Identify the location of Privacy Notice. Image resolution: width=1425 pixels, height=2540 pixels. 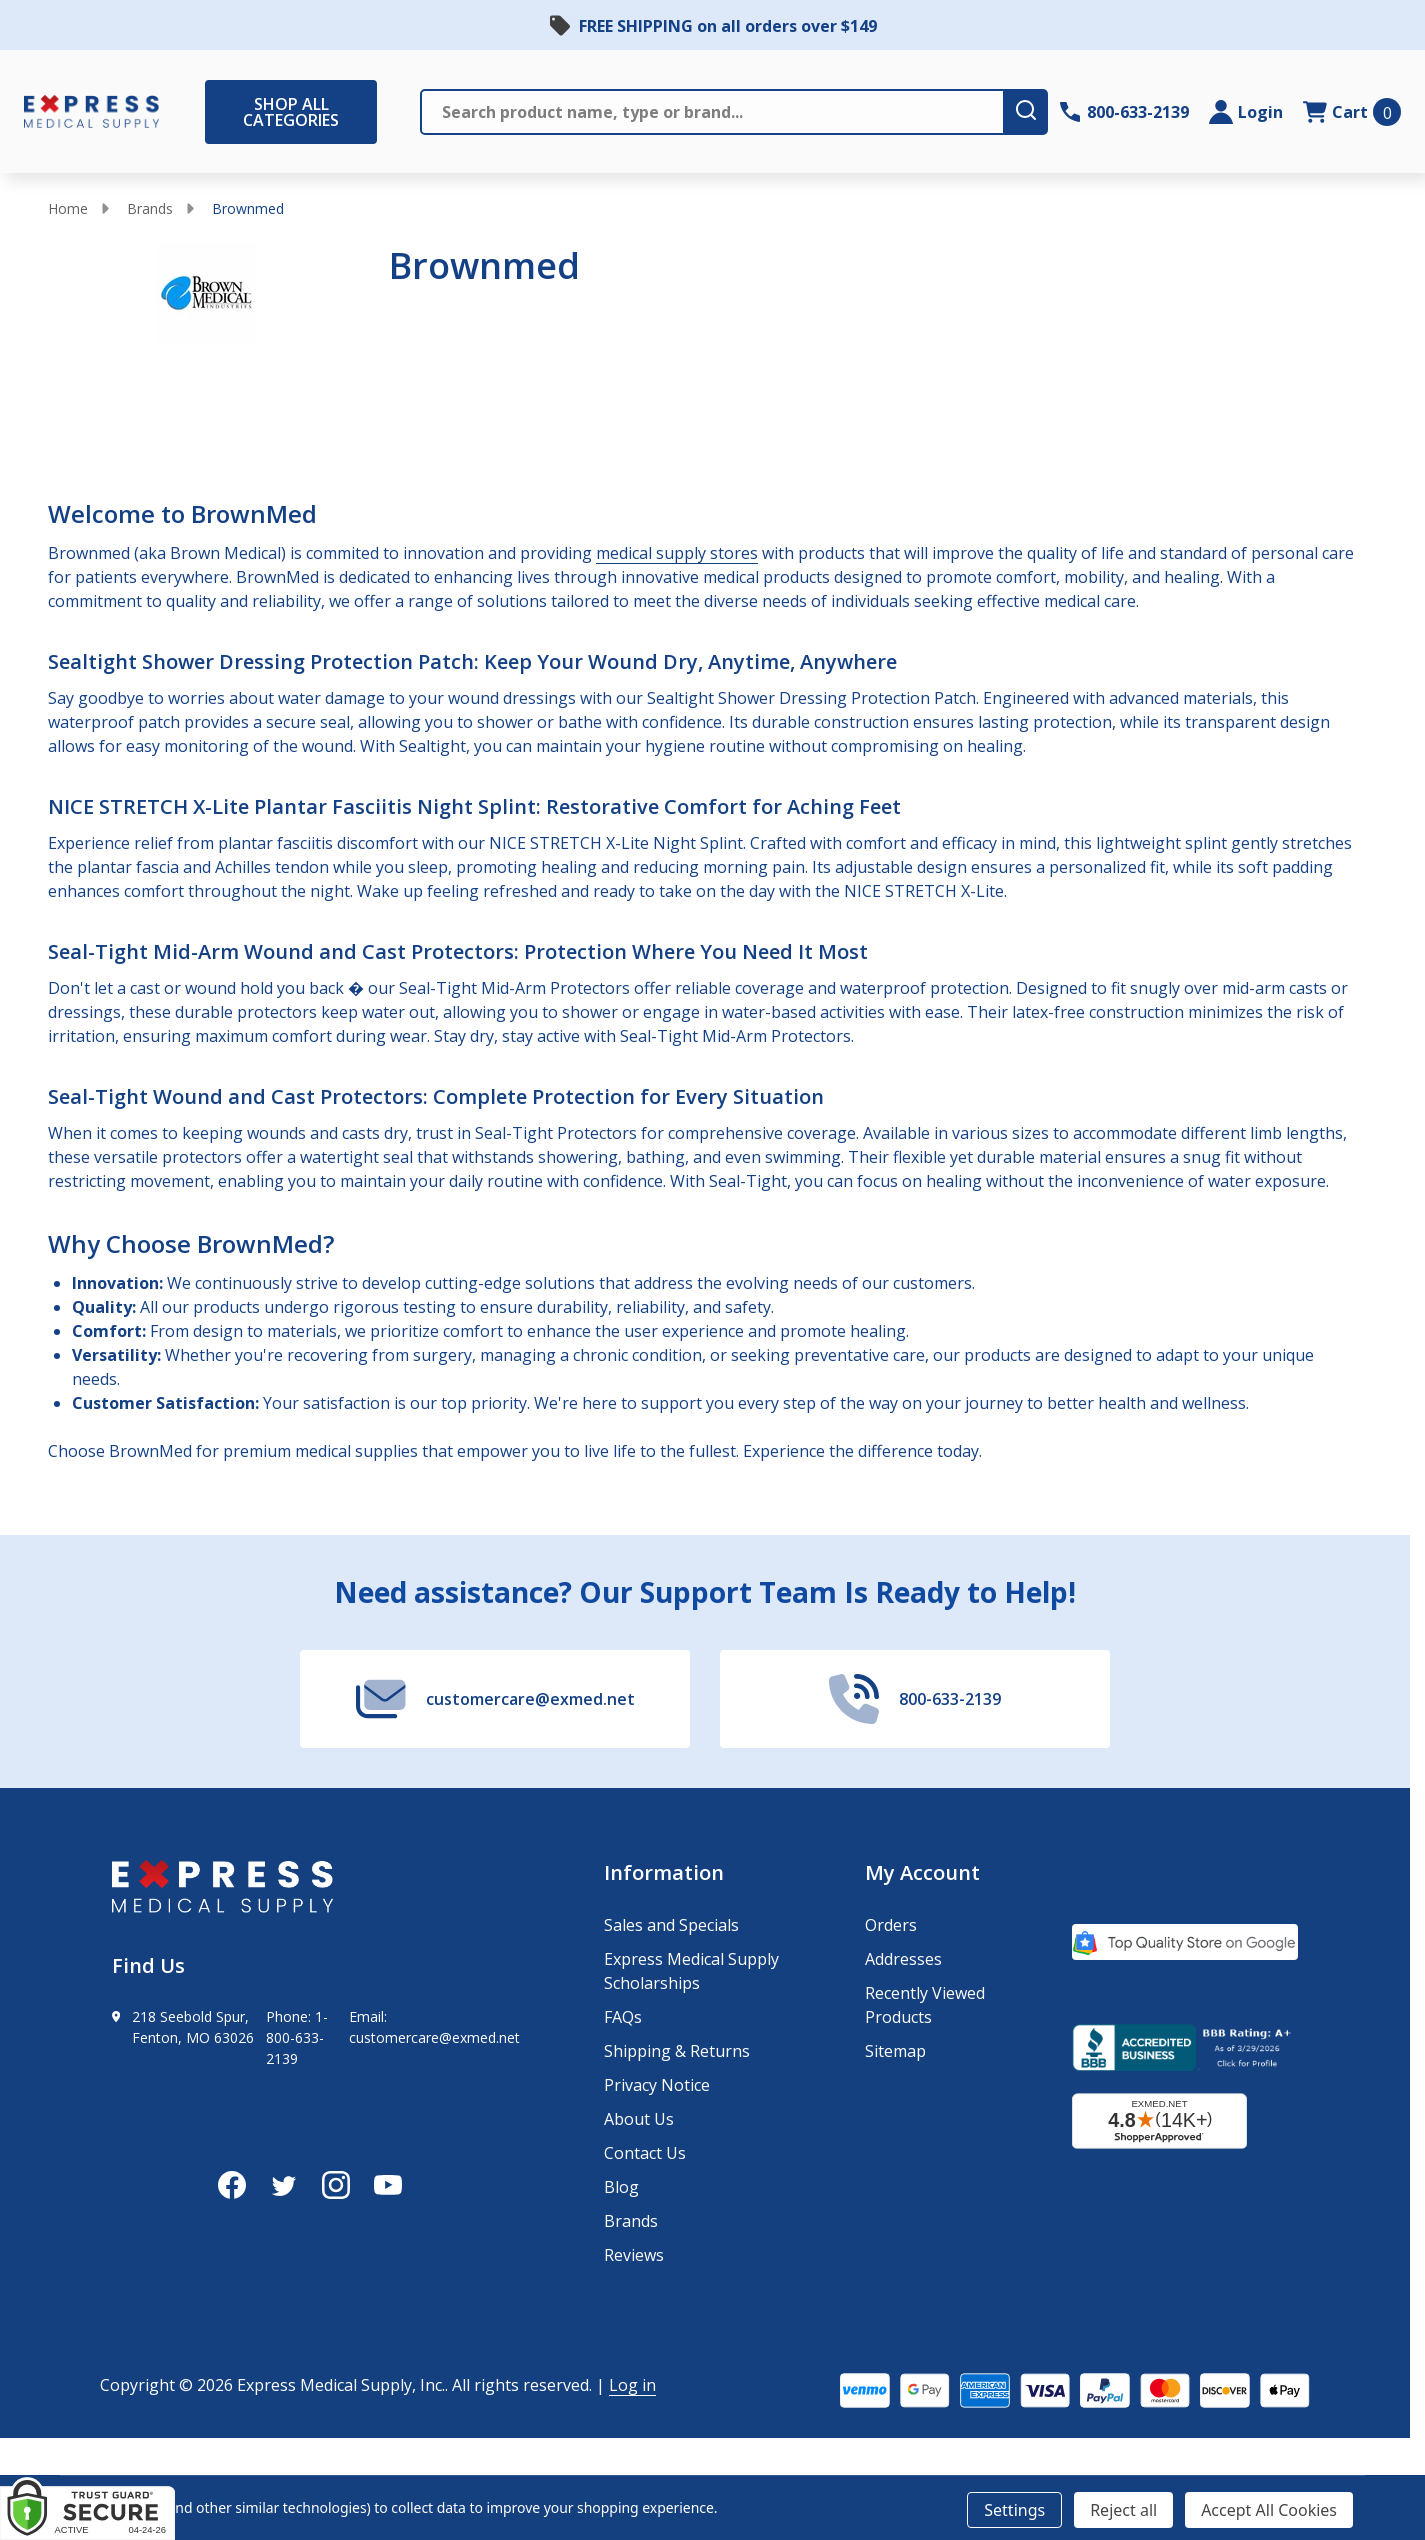
(657, 2085).